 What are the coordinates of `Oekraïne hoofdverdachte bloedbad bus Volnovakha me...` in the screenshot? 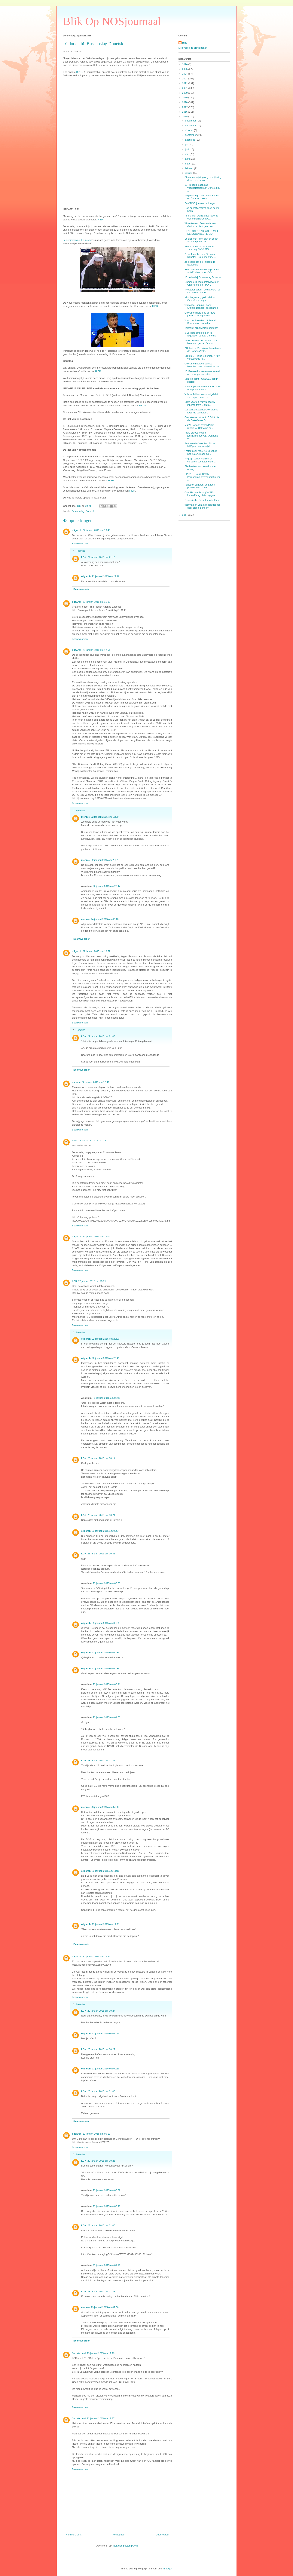 It's located at (203, 365).